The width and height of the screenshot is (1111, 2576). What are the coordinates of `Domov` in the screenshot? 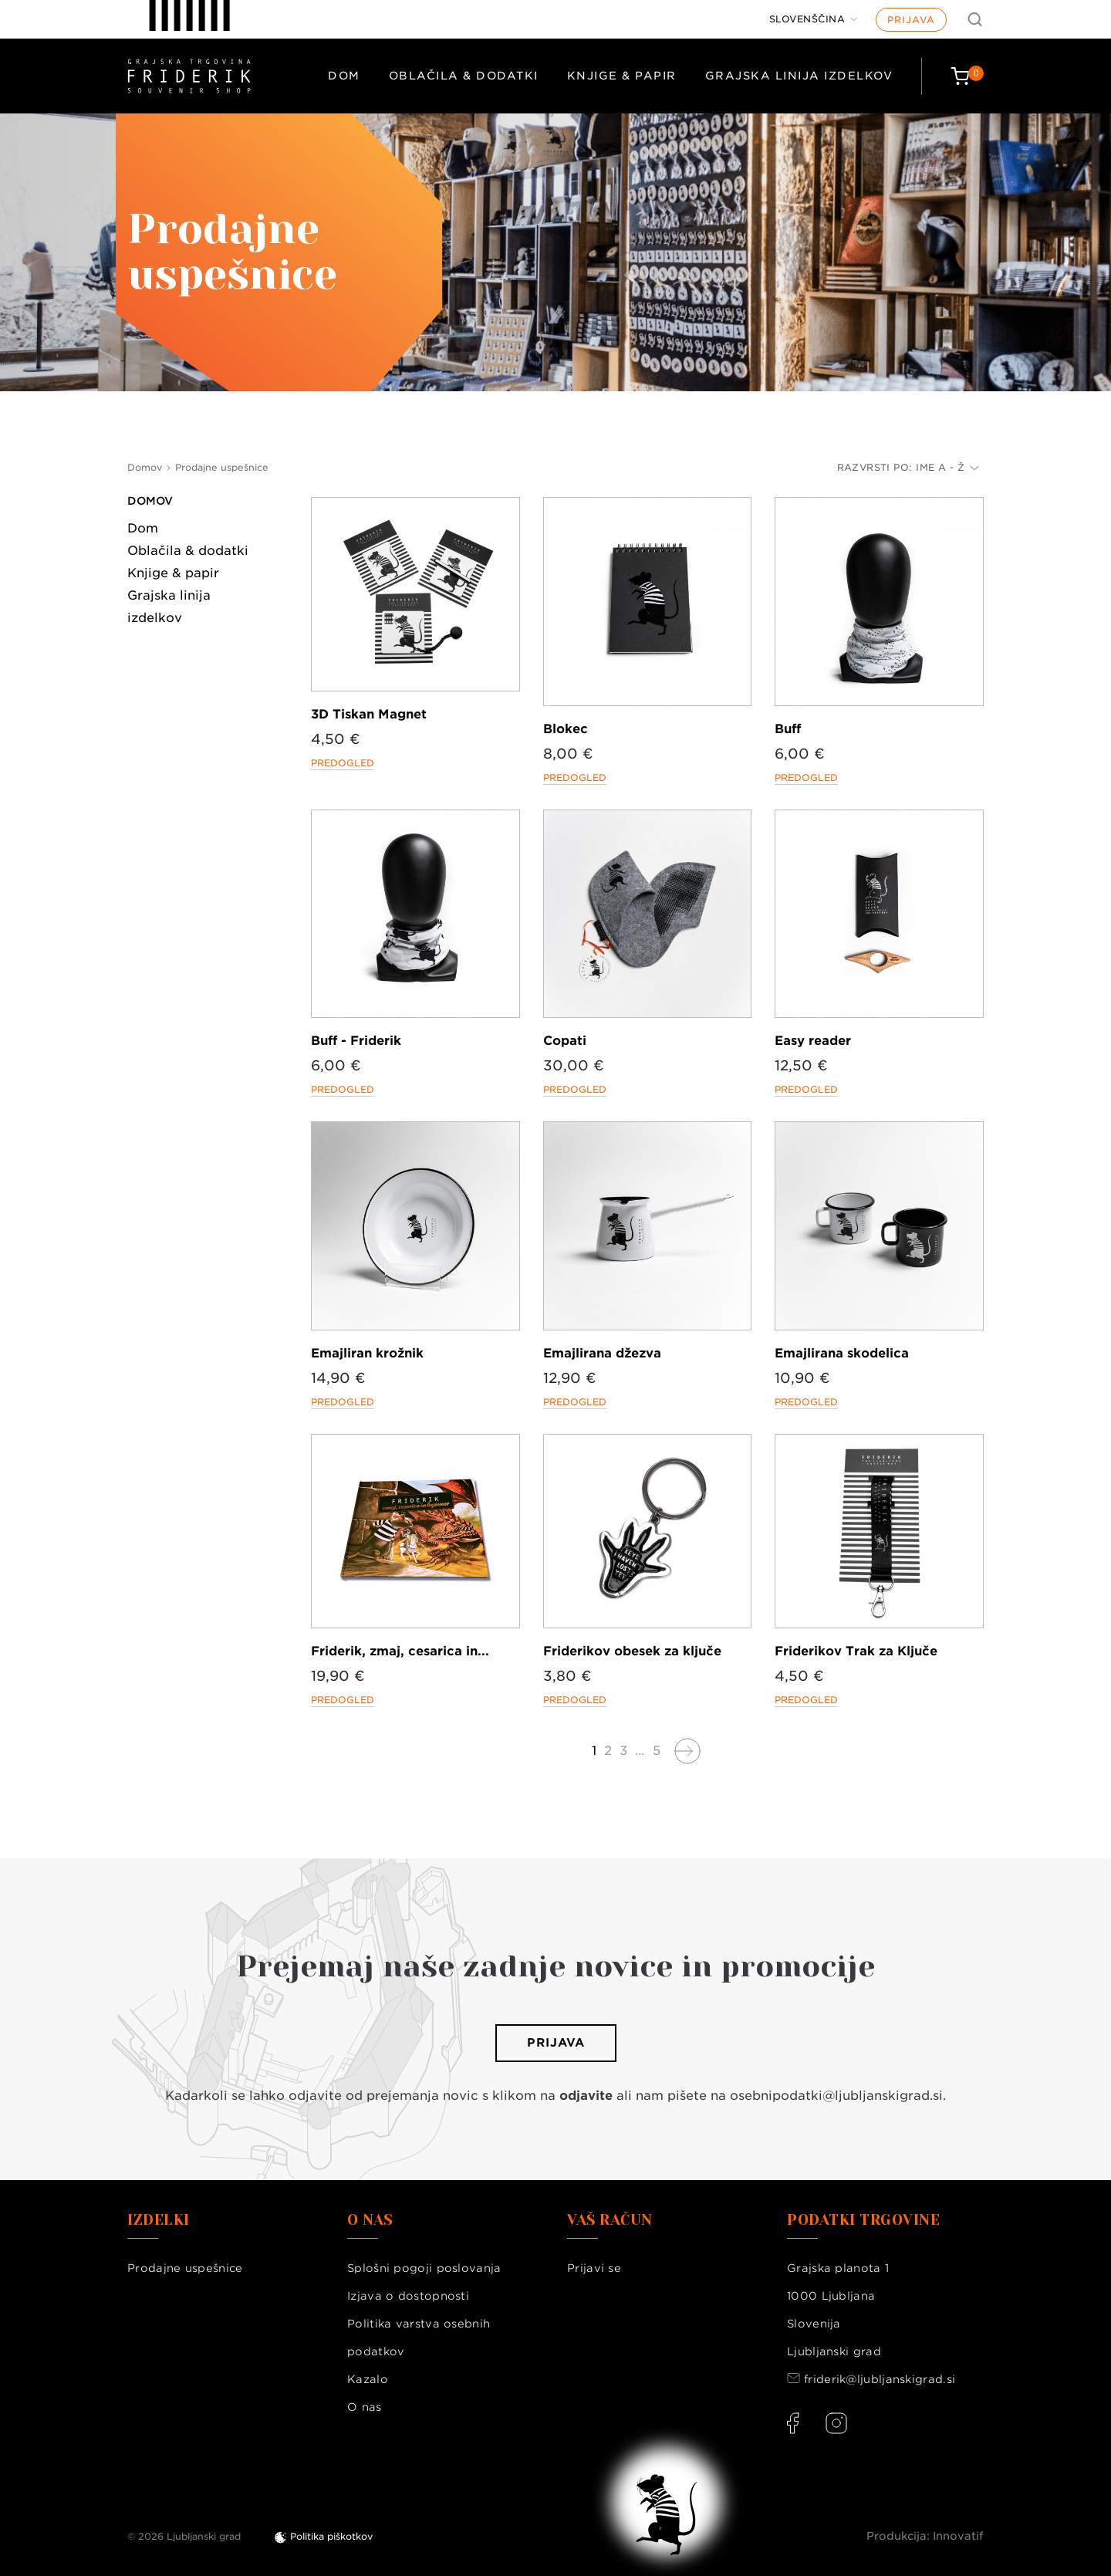 It's located at (150, 501).